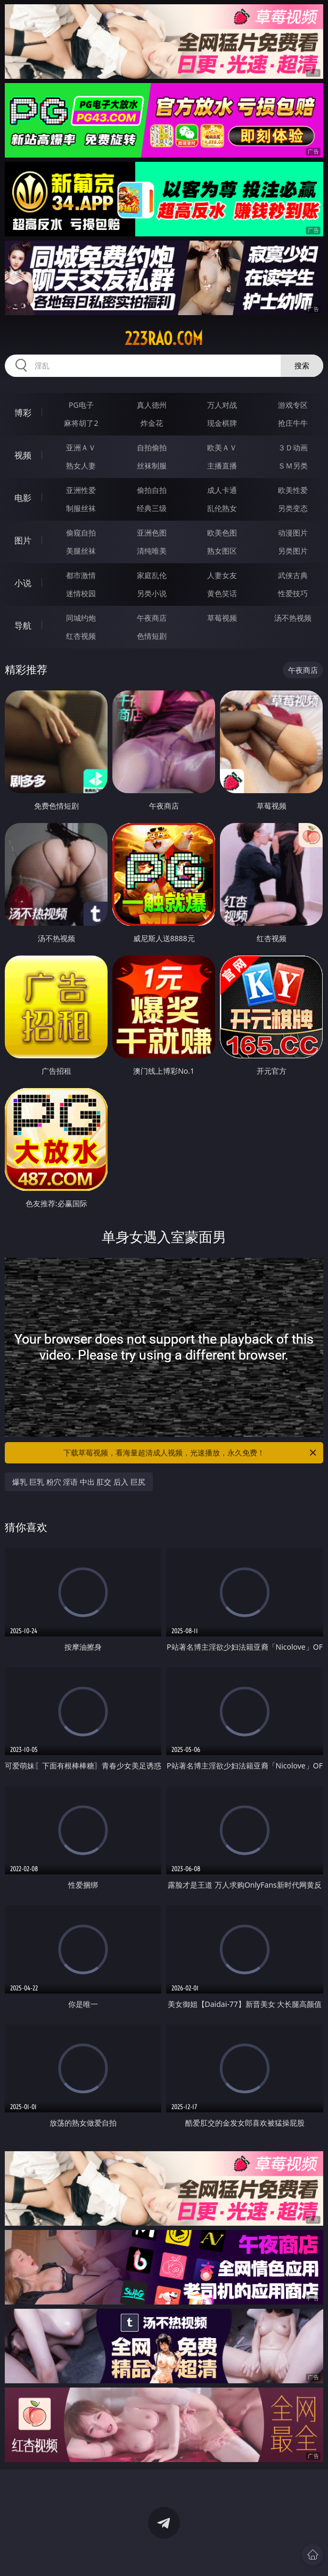  Describe the element at coordinates (293, 423) in the screenshot. I see `抢庄牛牛` at that location.